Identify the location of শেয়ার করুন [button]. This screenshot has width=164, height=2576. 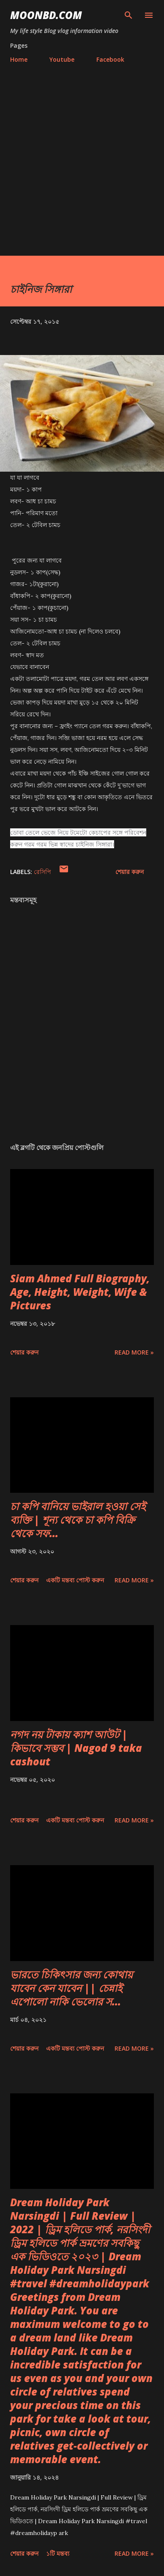
(129, 872).